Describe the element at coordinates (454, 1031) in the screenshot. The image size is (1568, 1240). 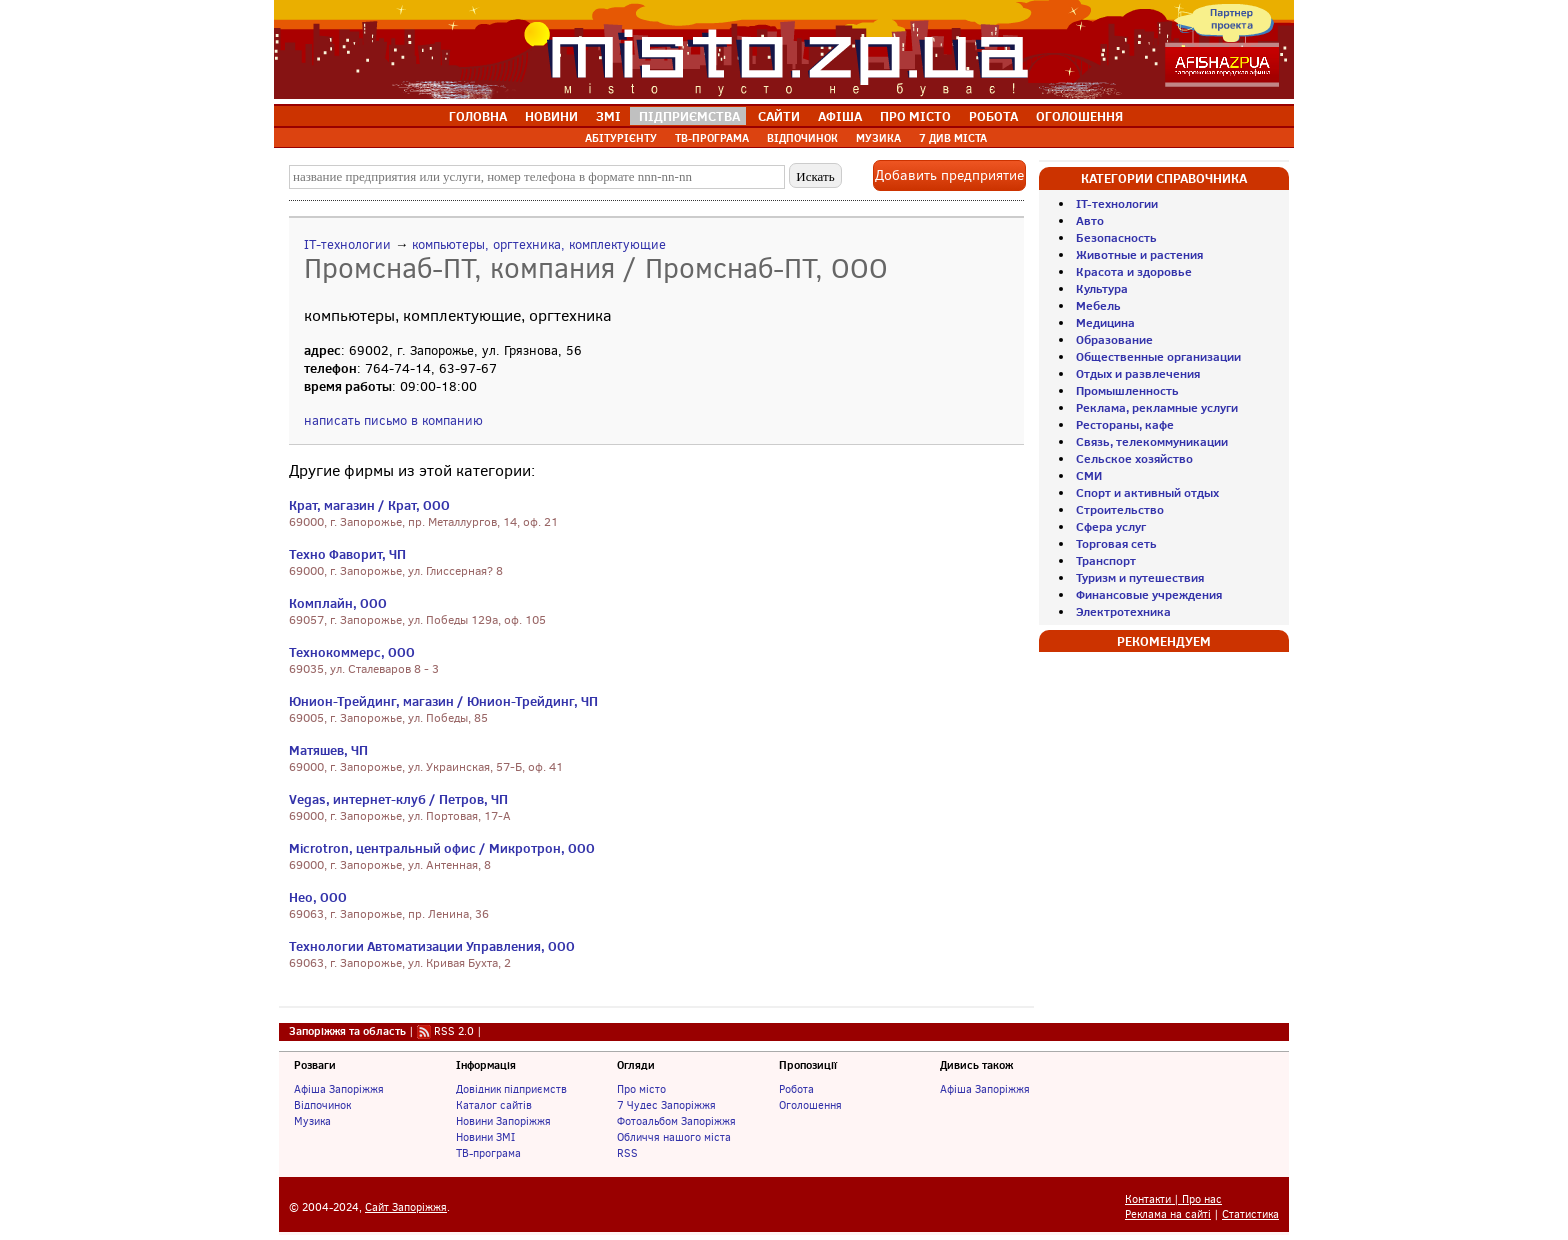
I see `RSS 2.0` at that location.